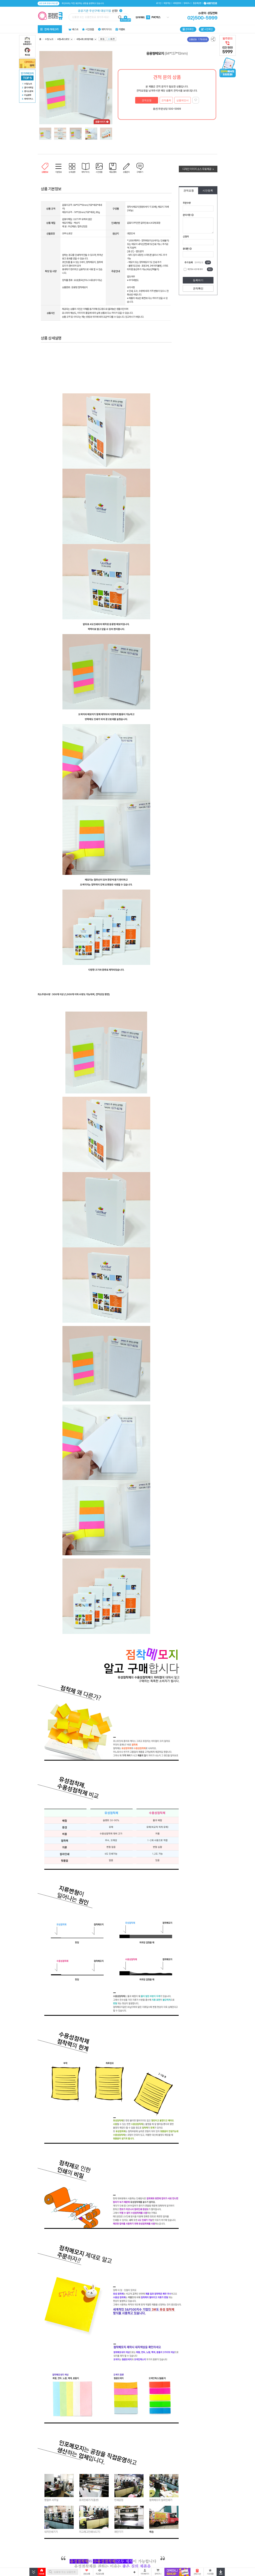 The image size is (255, 2576). Describe the element at coordinates (198, 288) in the screenshot. I see `견적확인` at that location.